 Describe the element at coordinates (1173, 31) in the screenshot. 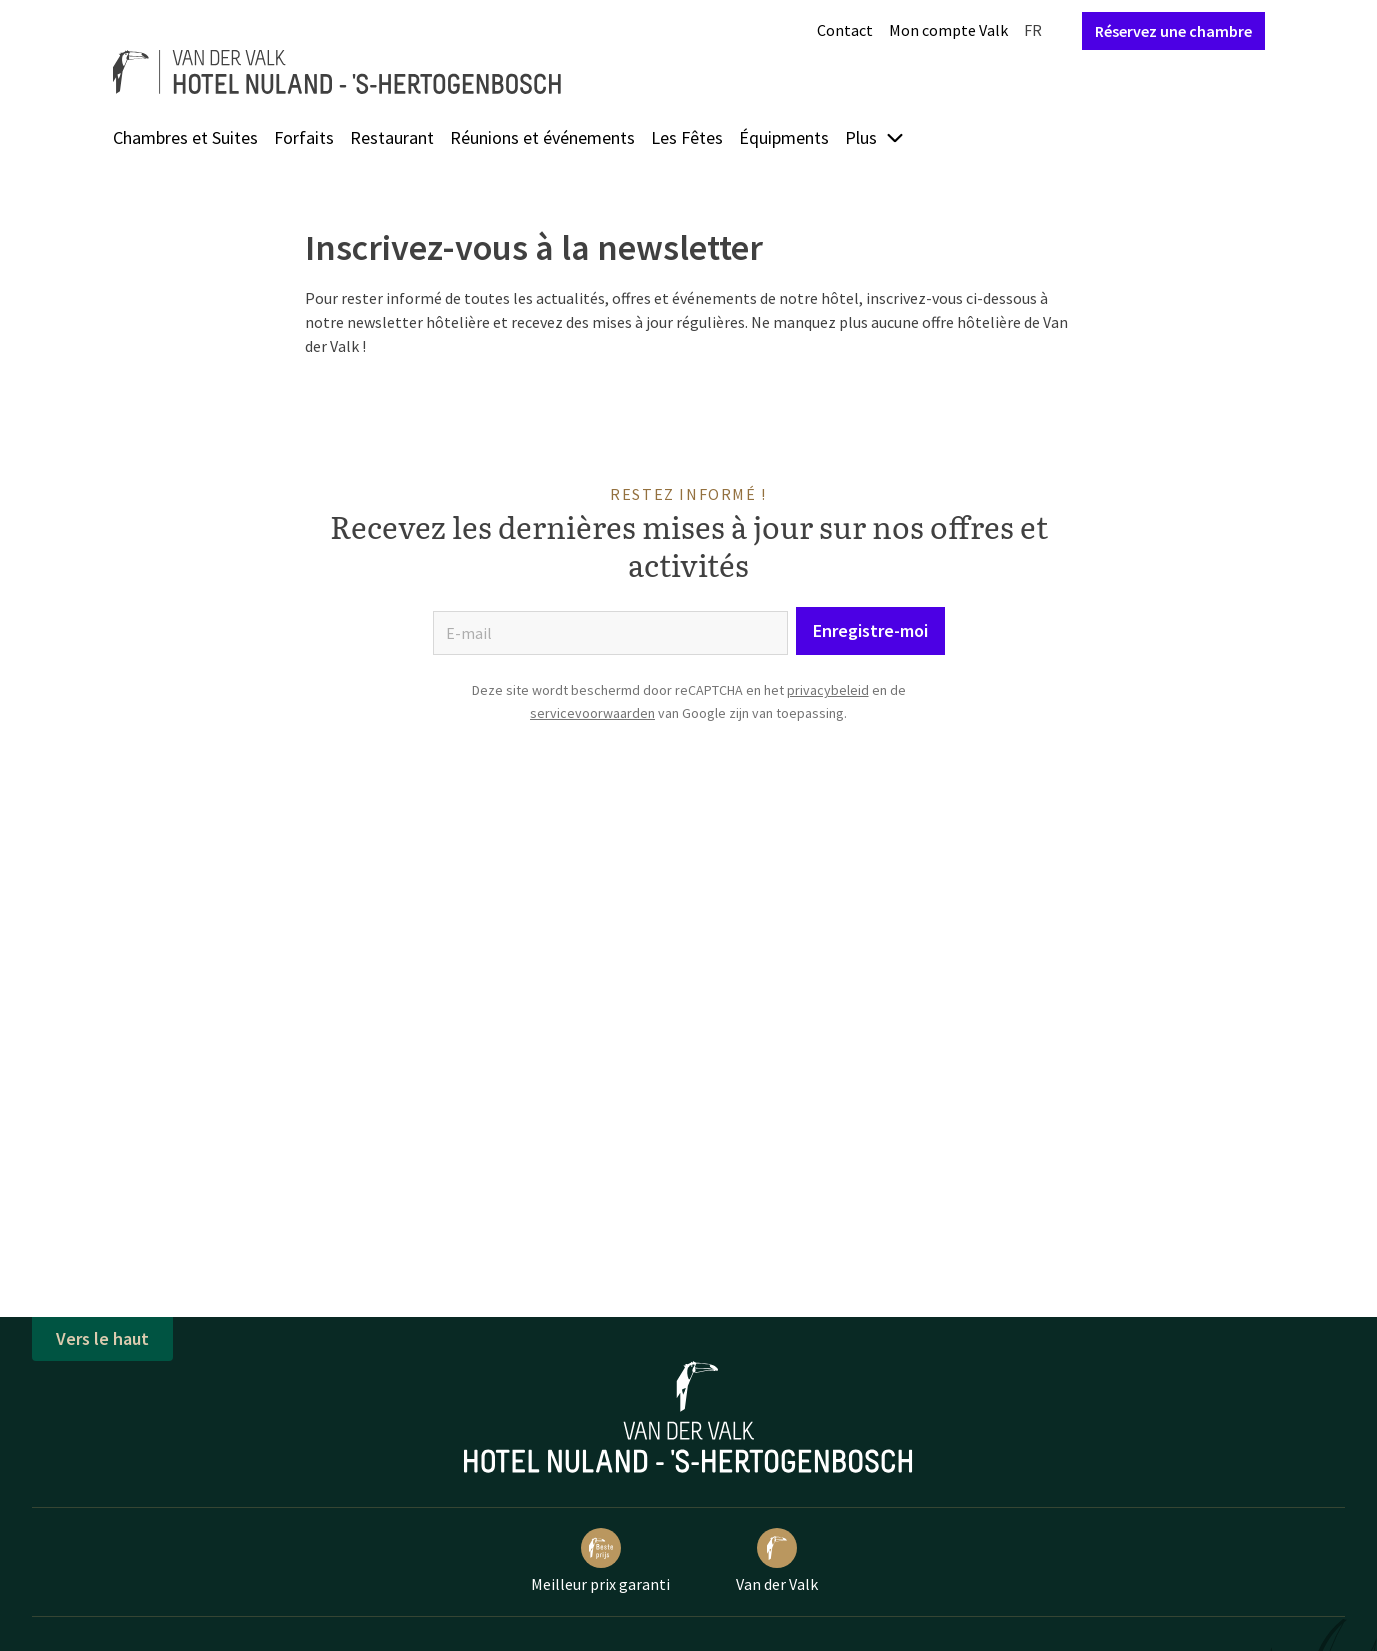

I see `Réservez une chambre` at that location.